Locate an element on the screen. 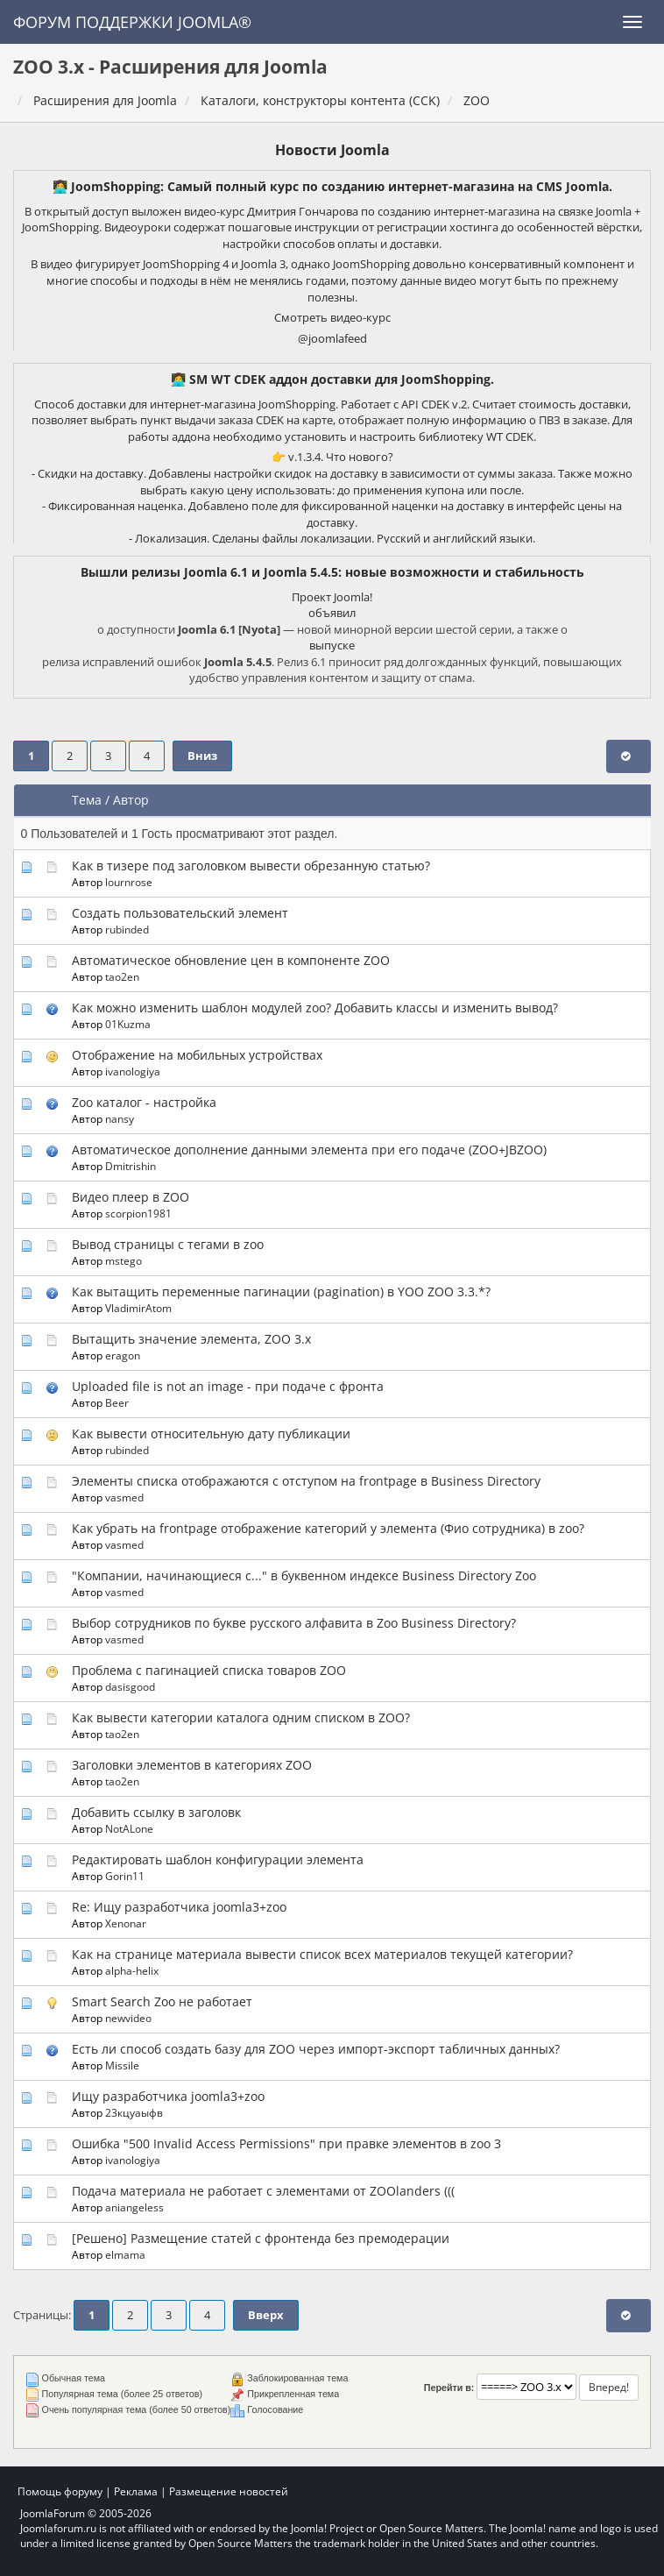 This screenshot has width=664, height=2576. aniangeless is located at coordinates (134, 2207).